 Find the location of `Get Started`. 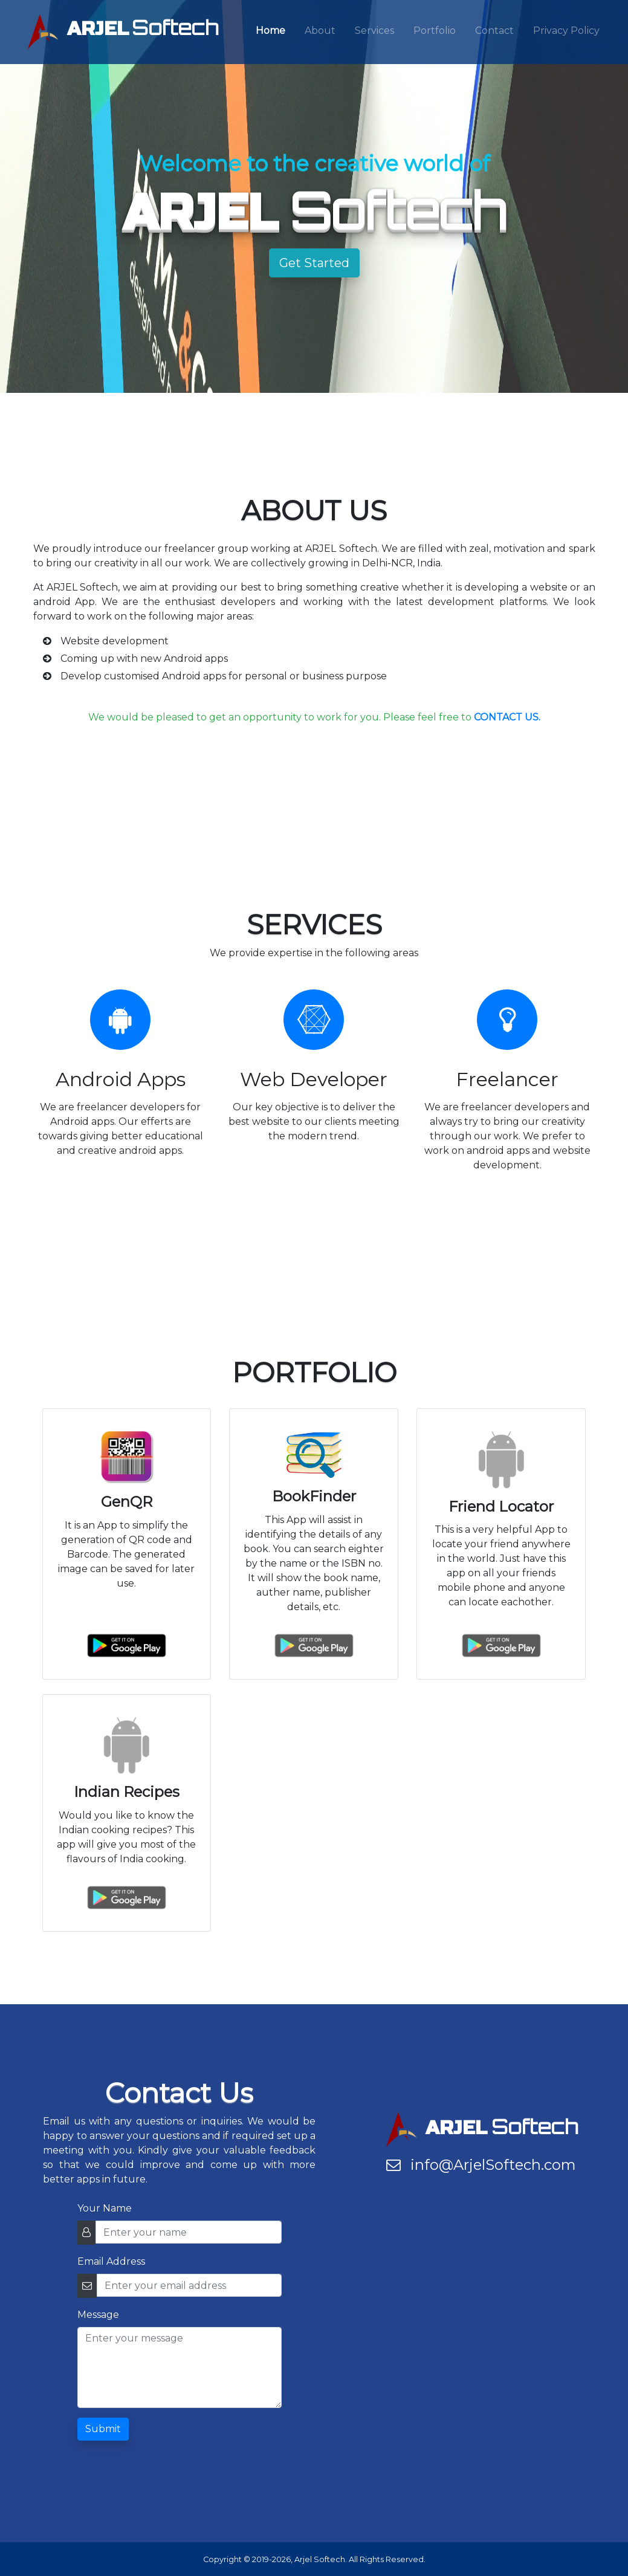

Get Started is located at coordinates (314, 263).